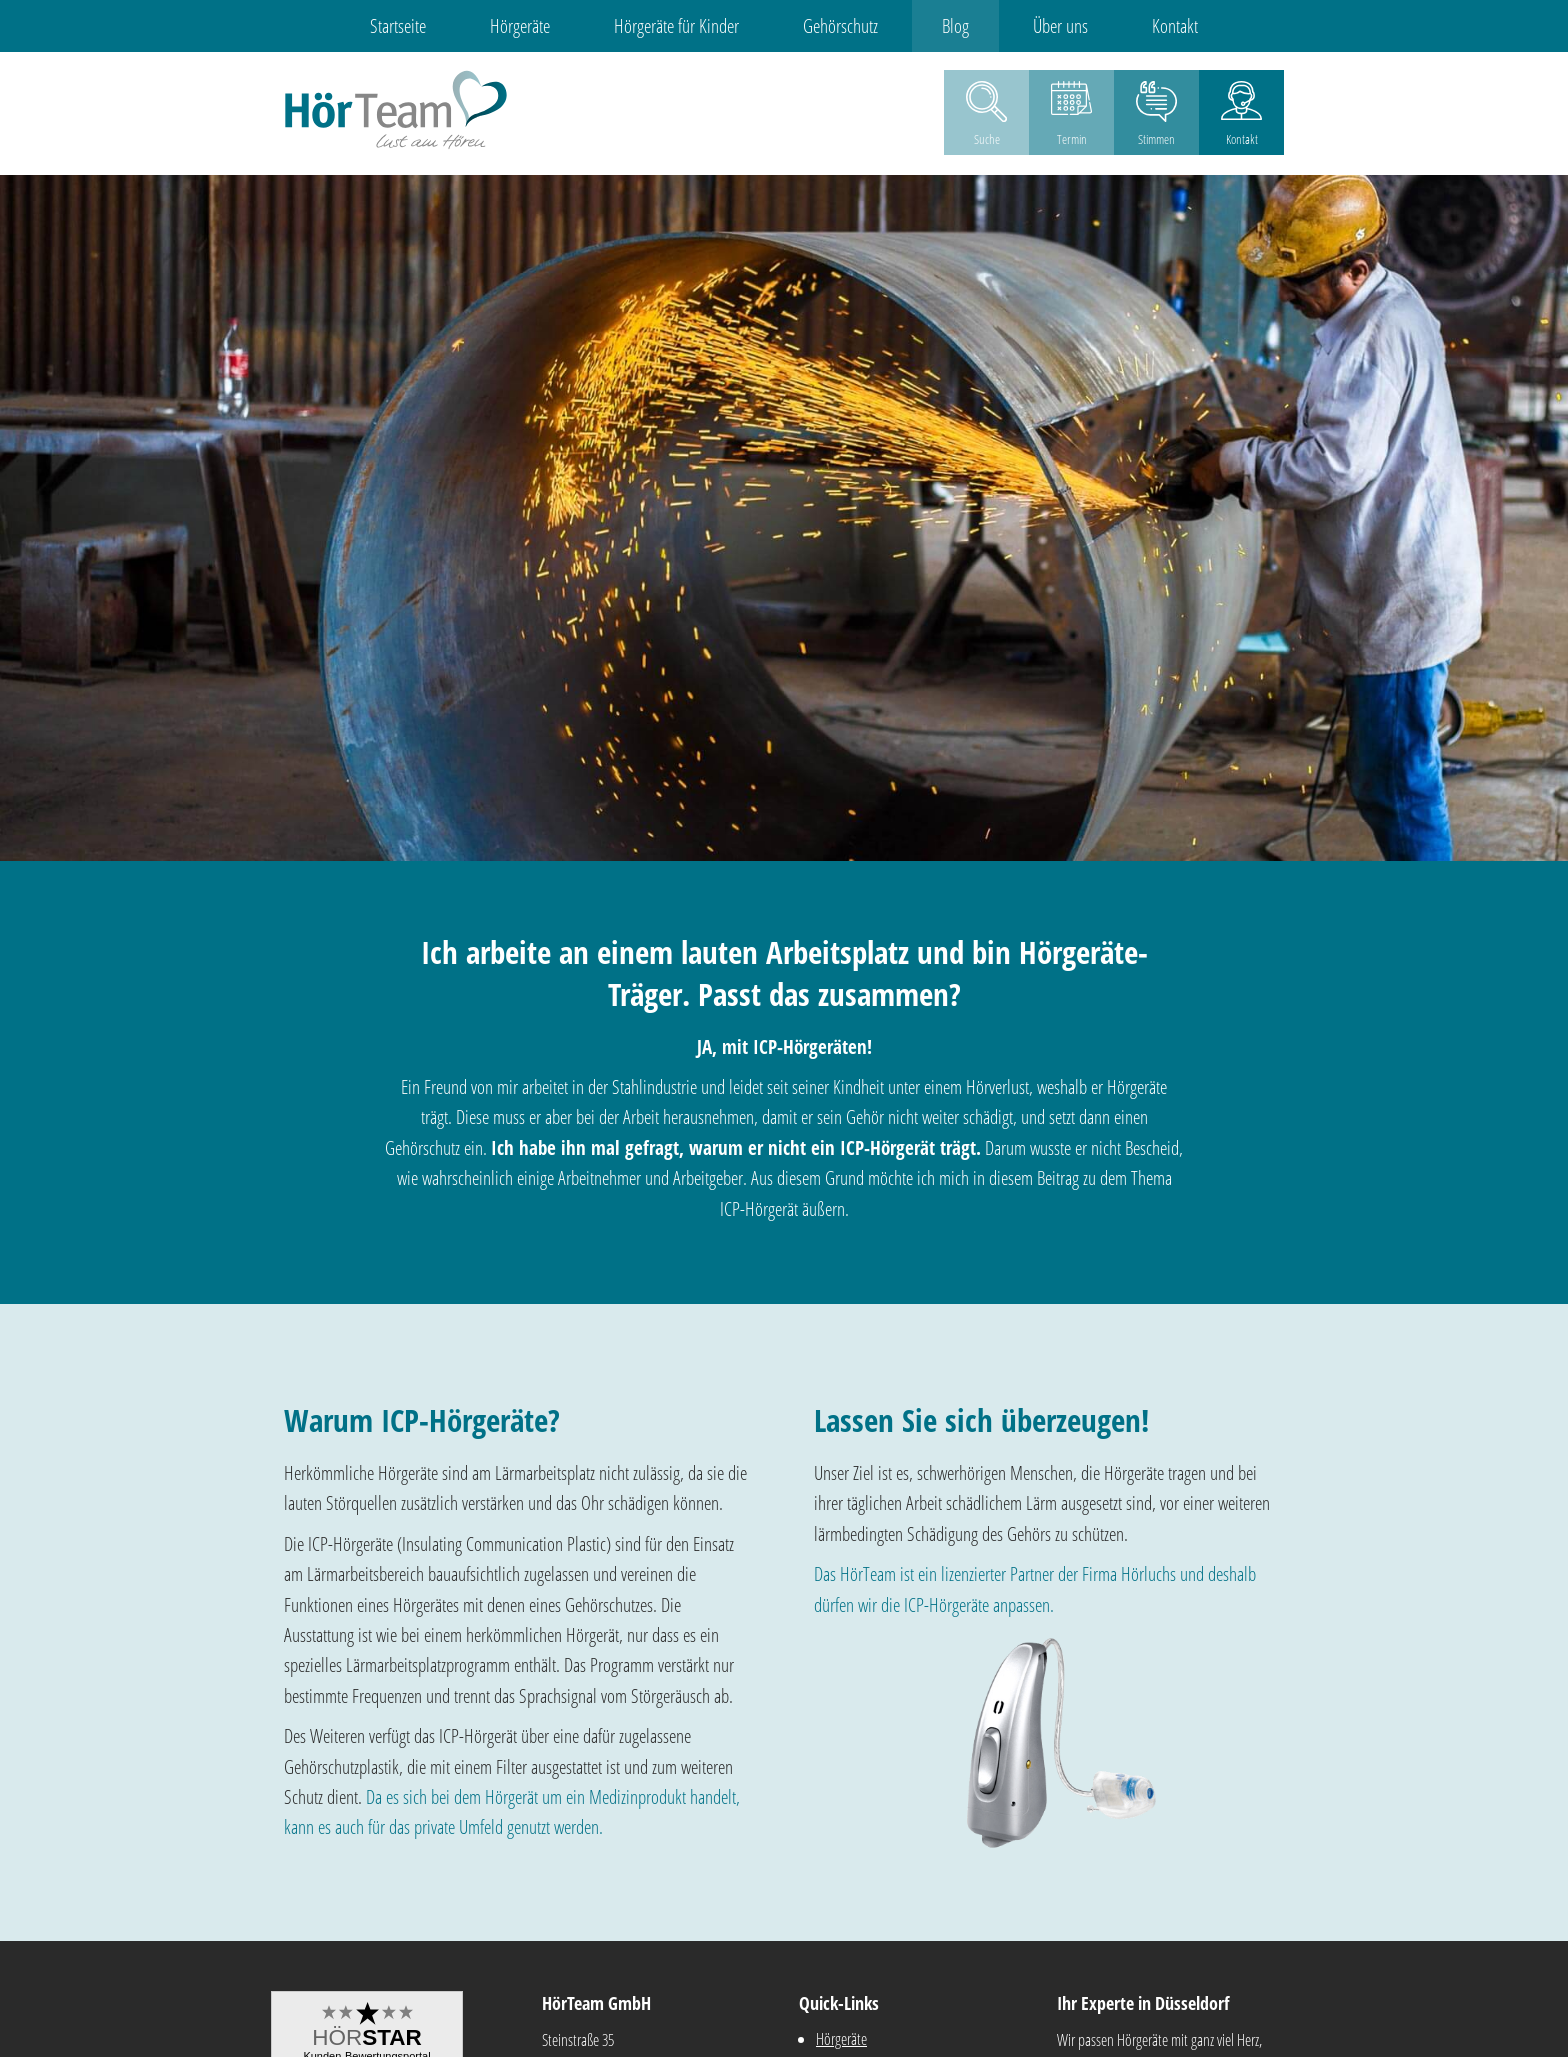 The width and height of the screenshot is (1568, 2057). What do you see at coordinates (987, 139) in the screenshot?
I see `Suche` at bounding box center [987, 139].